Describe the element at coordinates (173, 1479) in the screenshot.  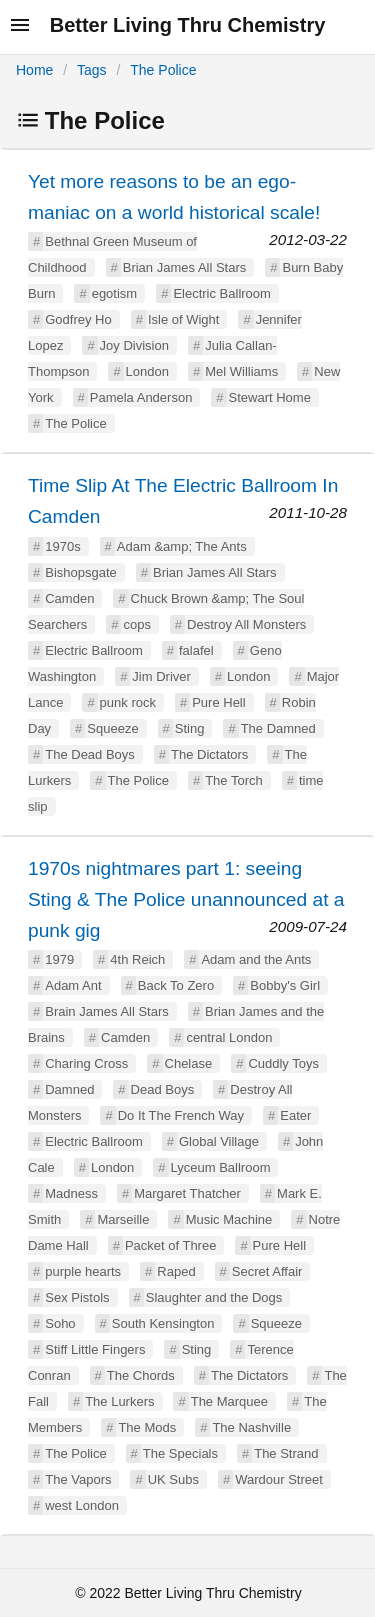
I see `UK Subs` at that location.